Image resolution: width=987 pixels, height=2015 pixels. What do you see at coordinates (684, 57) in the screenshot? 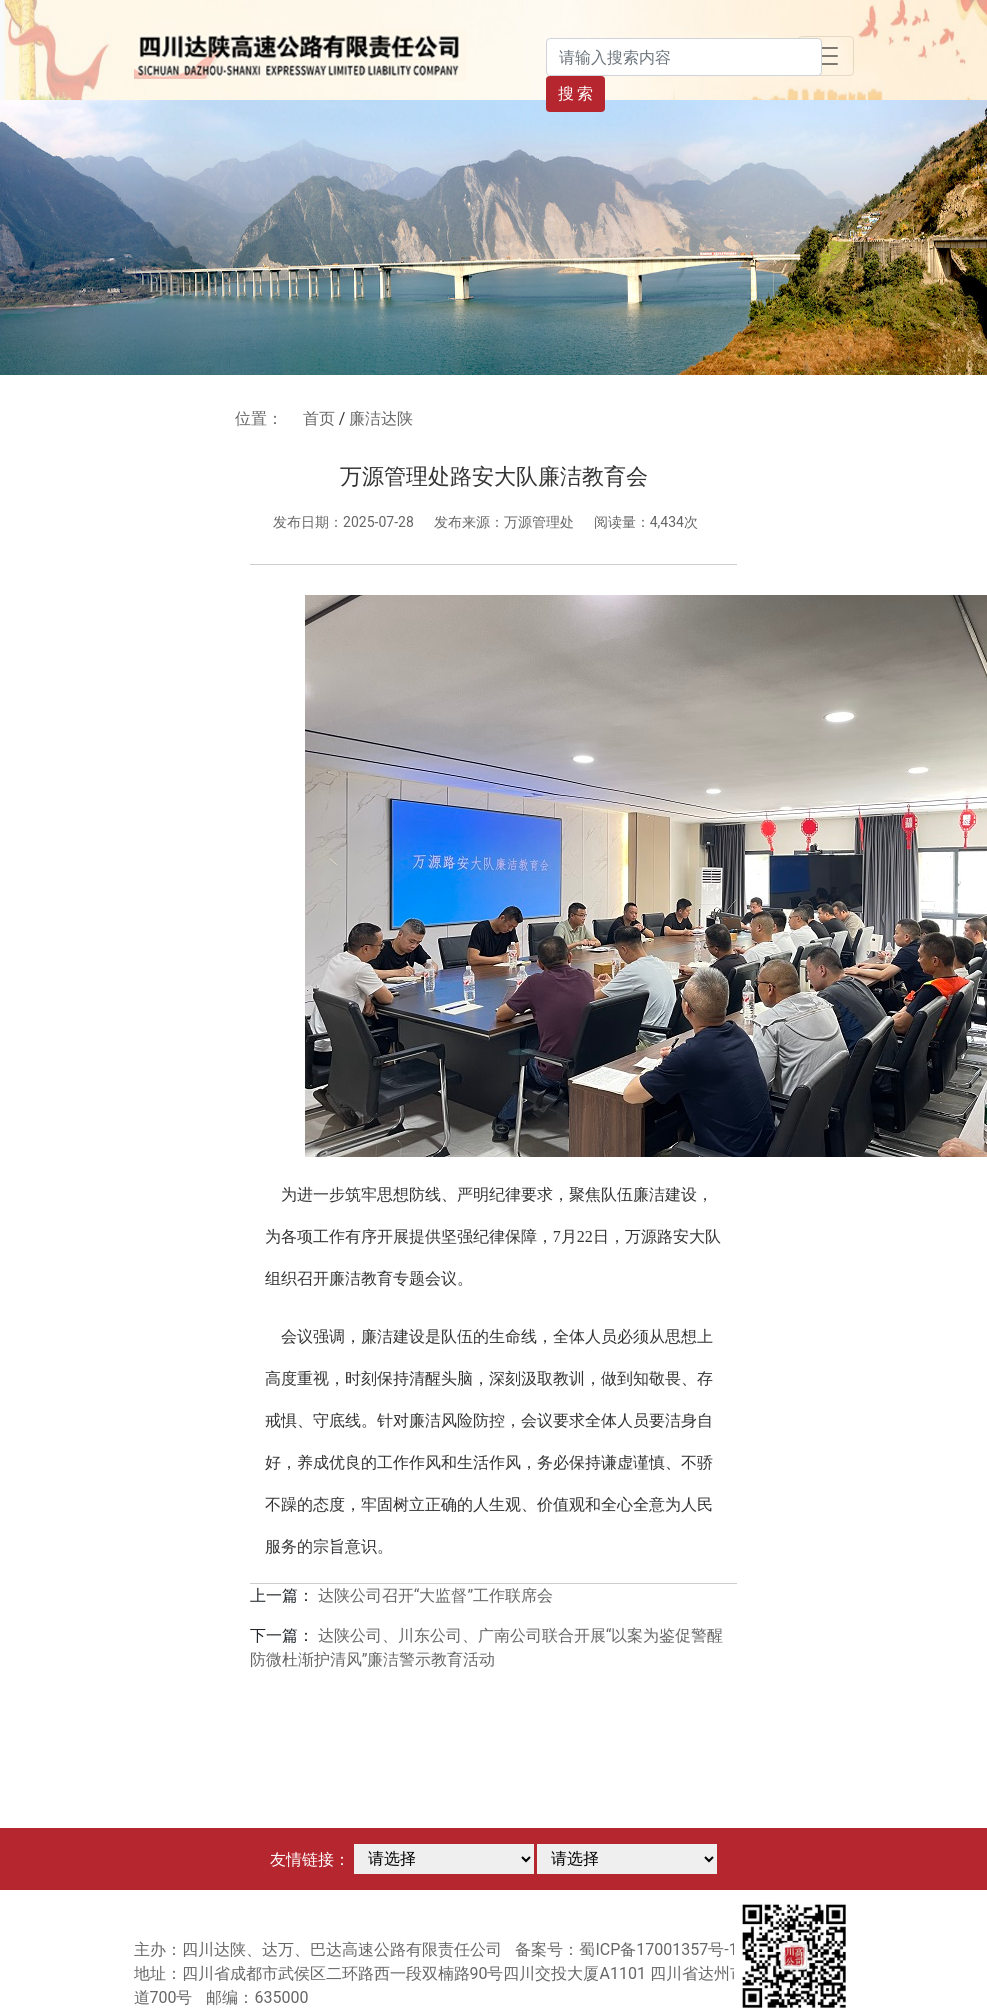
I see `[Search]` at bounding box center [684, 57].